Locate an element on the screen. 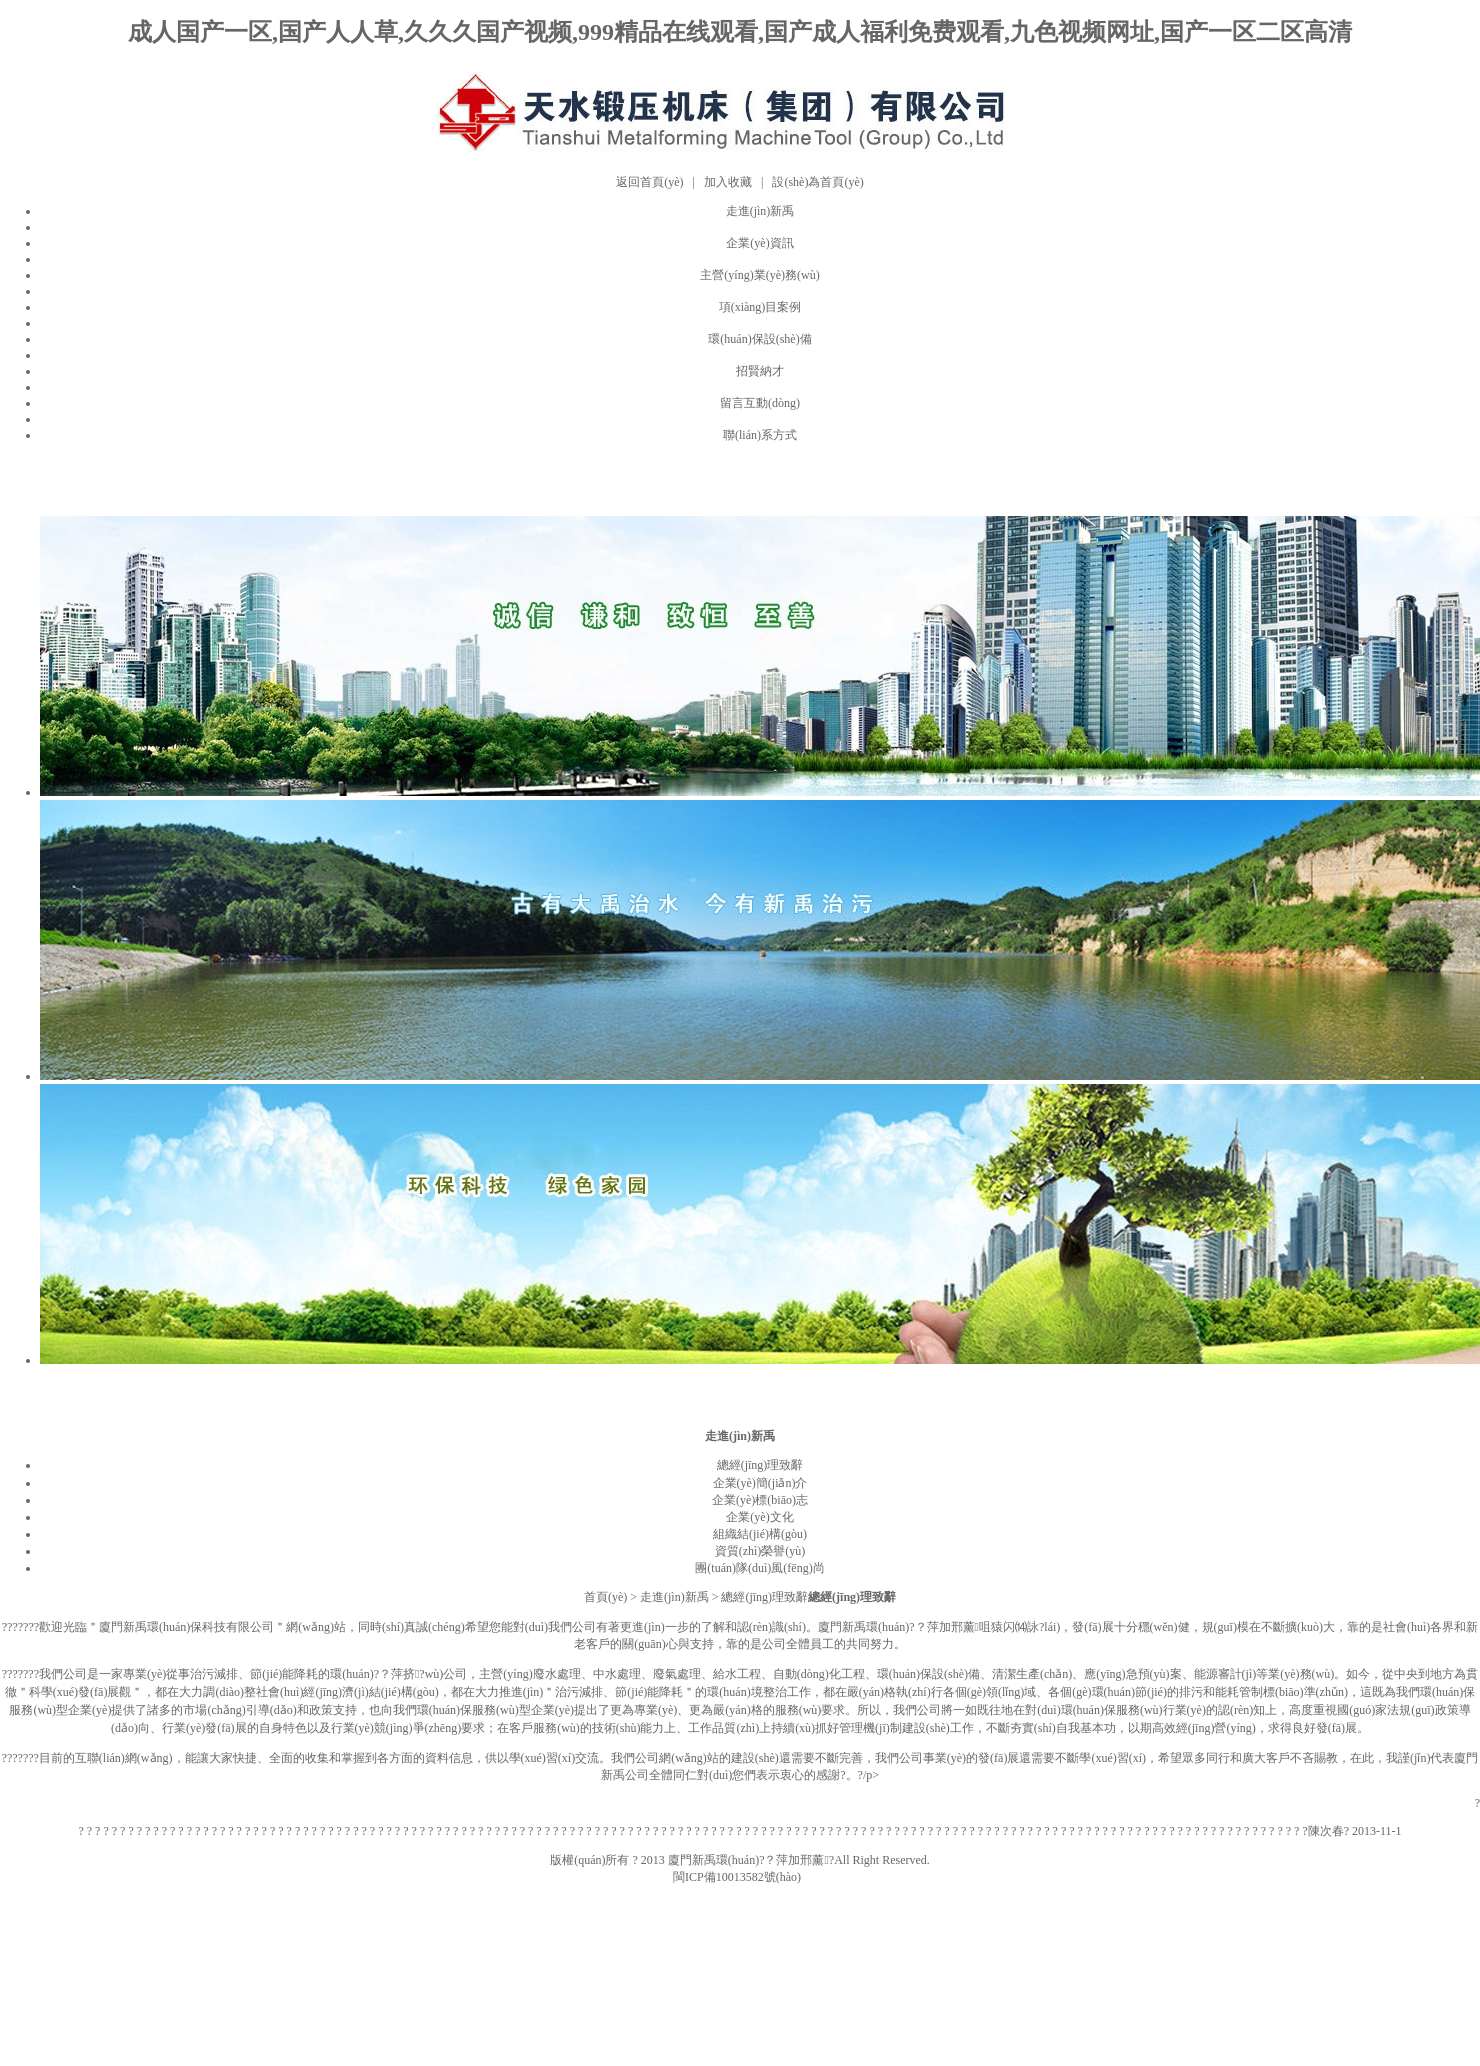  設(shè)為首頁(yè) is located at coordinates (817, 182).